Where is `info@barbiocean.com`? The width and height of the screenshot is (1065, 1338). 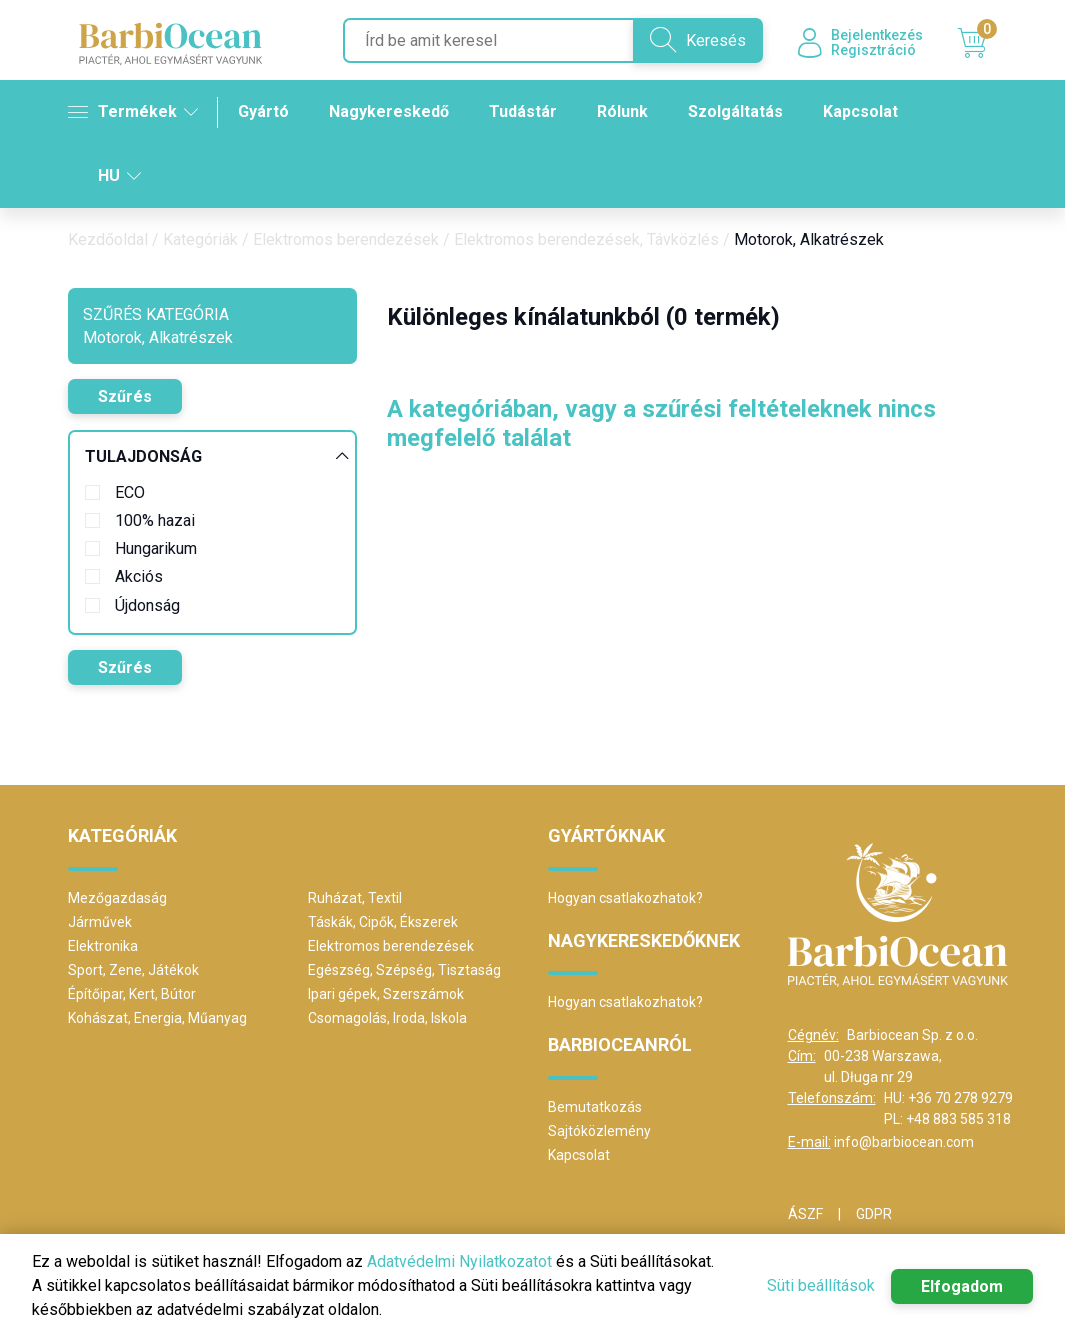 info@barbiocean.com is located at coordinates (904, 1142).